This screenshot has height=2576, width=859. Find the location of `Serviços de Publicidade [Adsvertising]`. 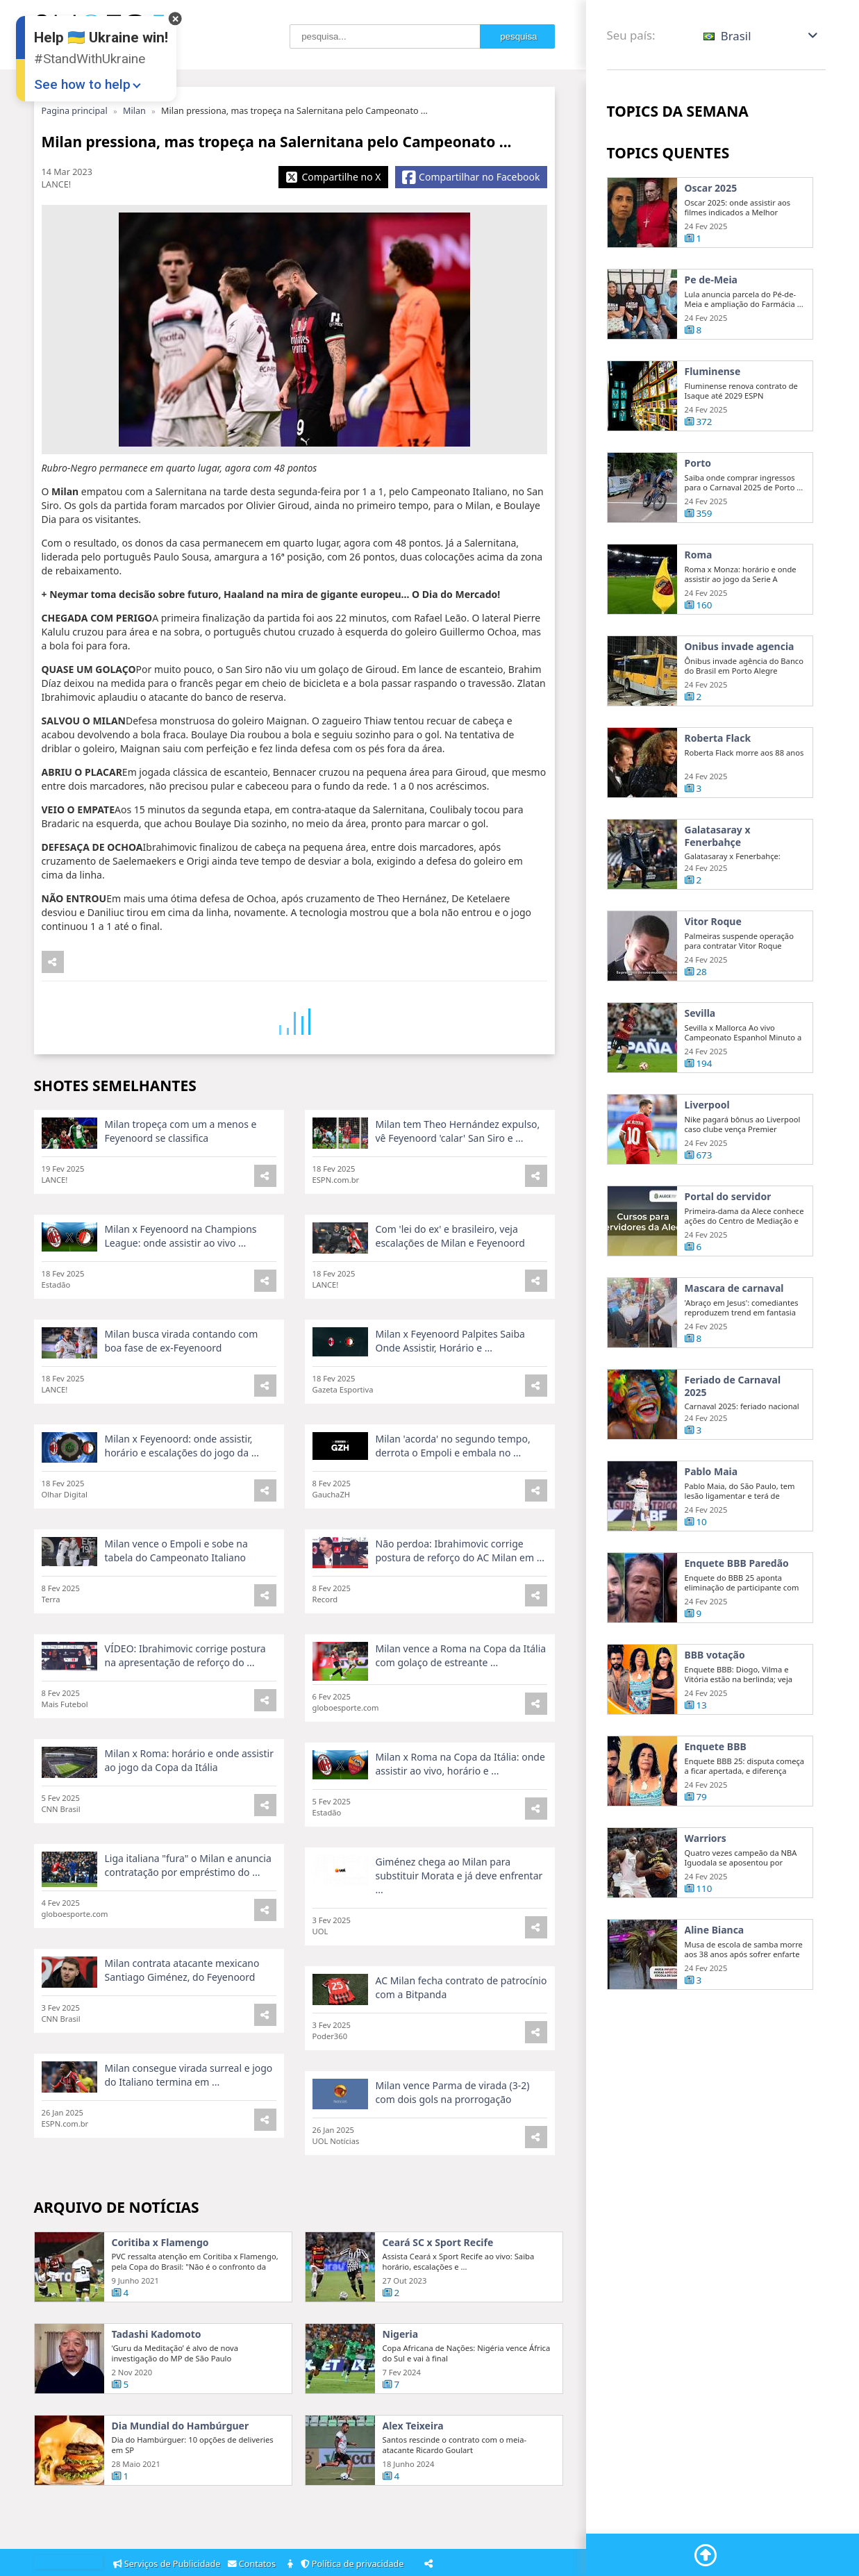

Serviços de Publicidade [Adsvertising] is located at coordinates (168, 2564).